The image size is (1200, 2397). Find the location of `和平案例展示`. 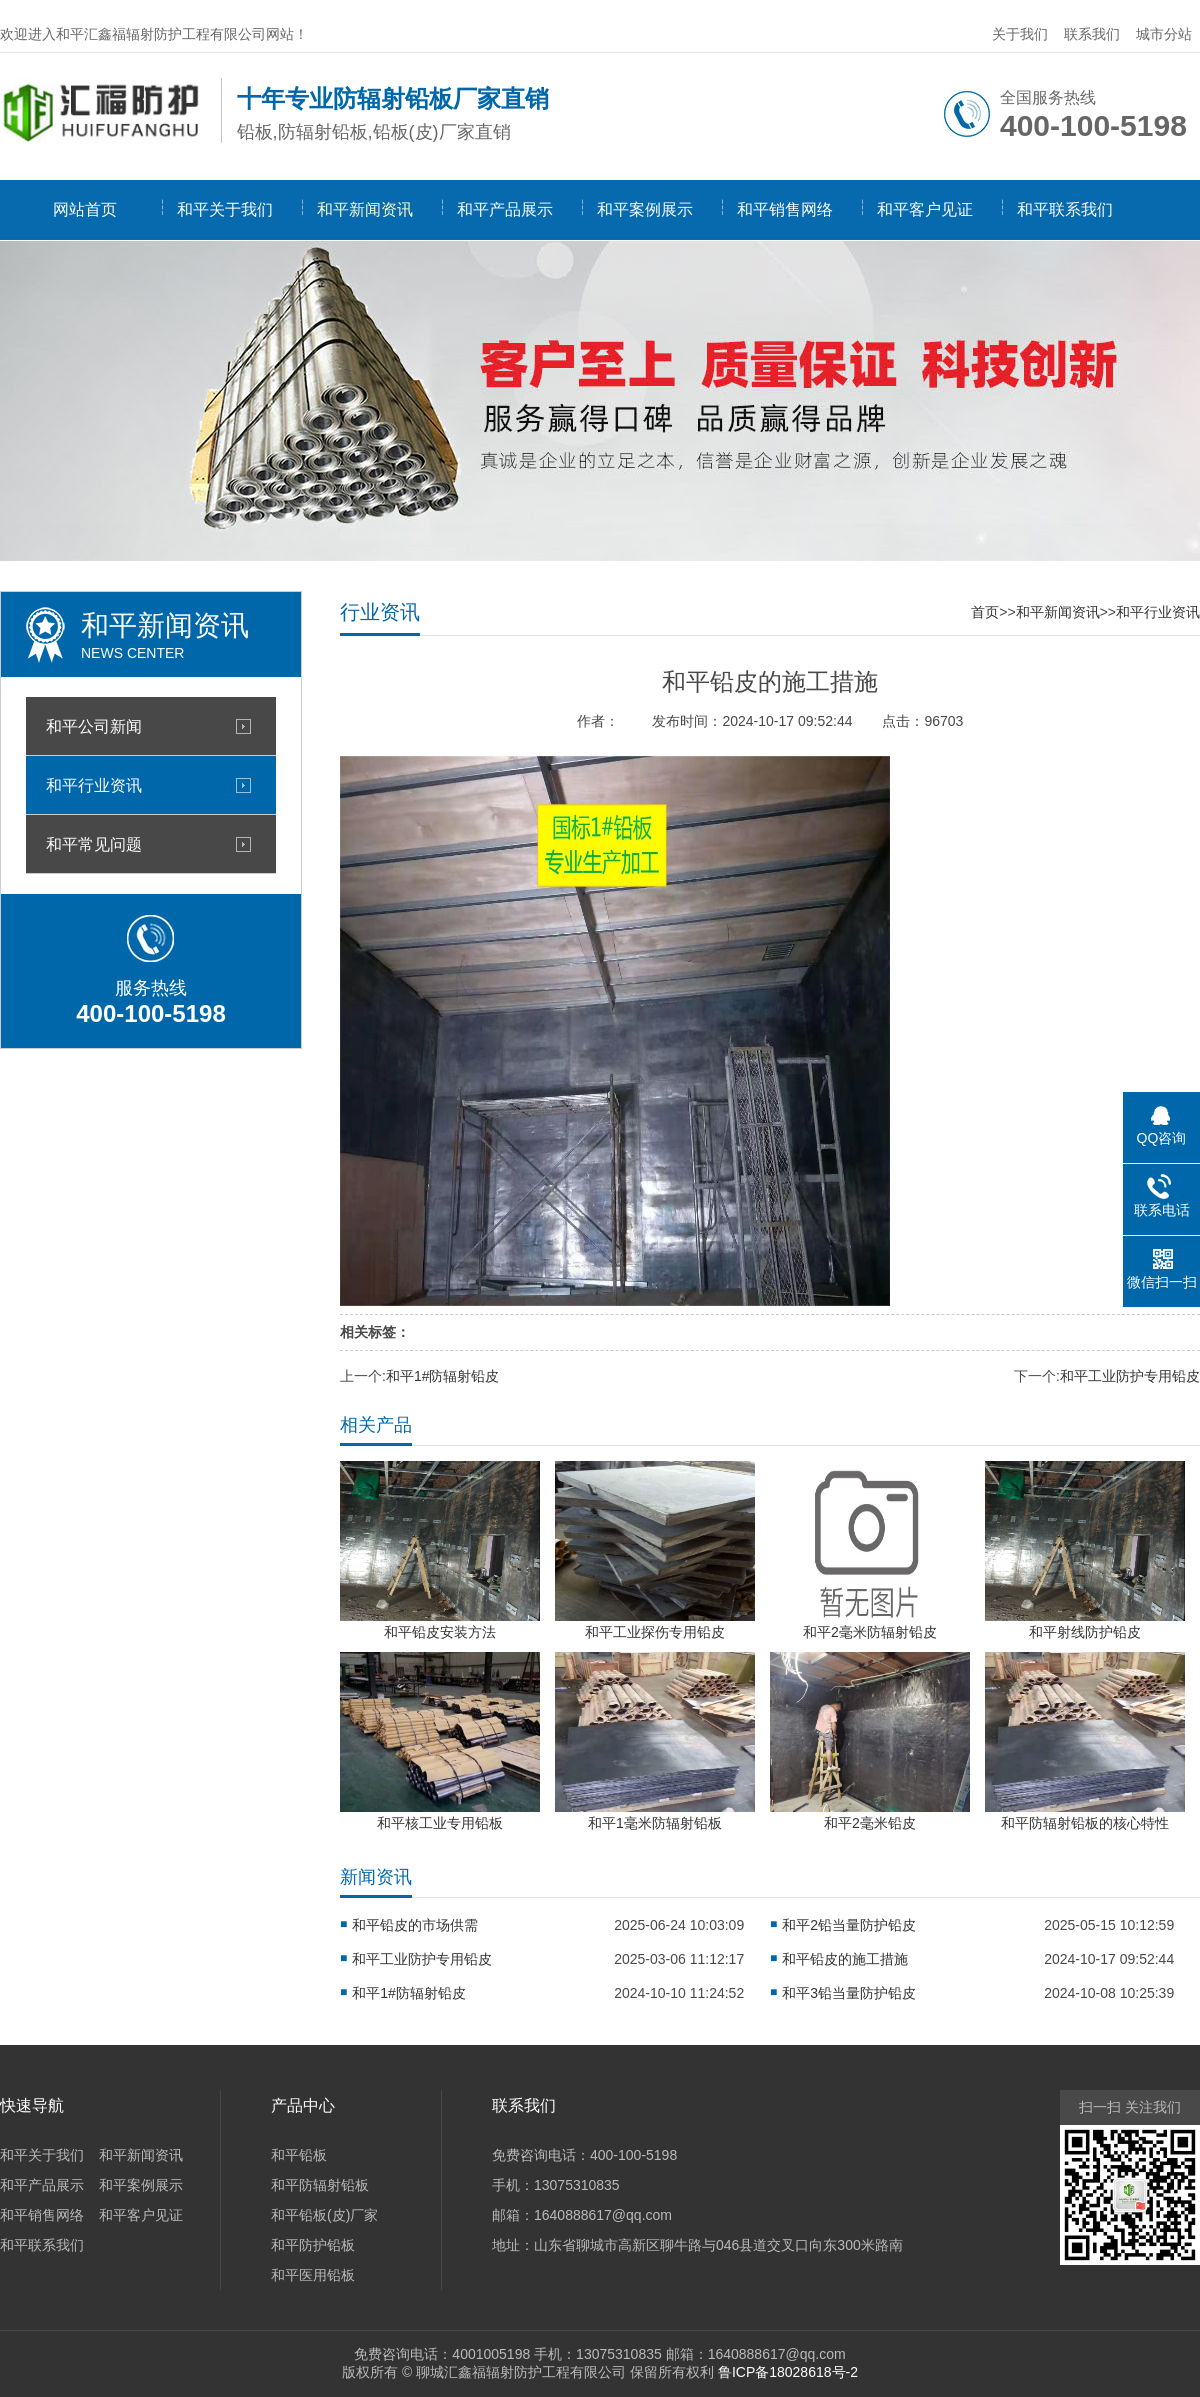

和平案例展示 is located at coordinates (645, 209).